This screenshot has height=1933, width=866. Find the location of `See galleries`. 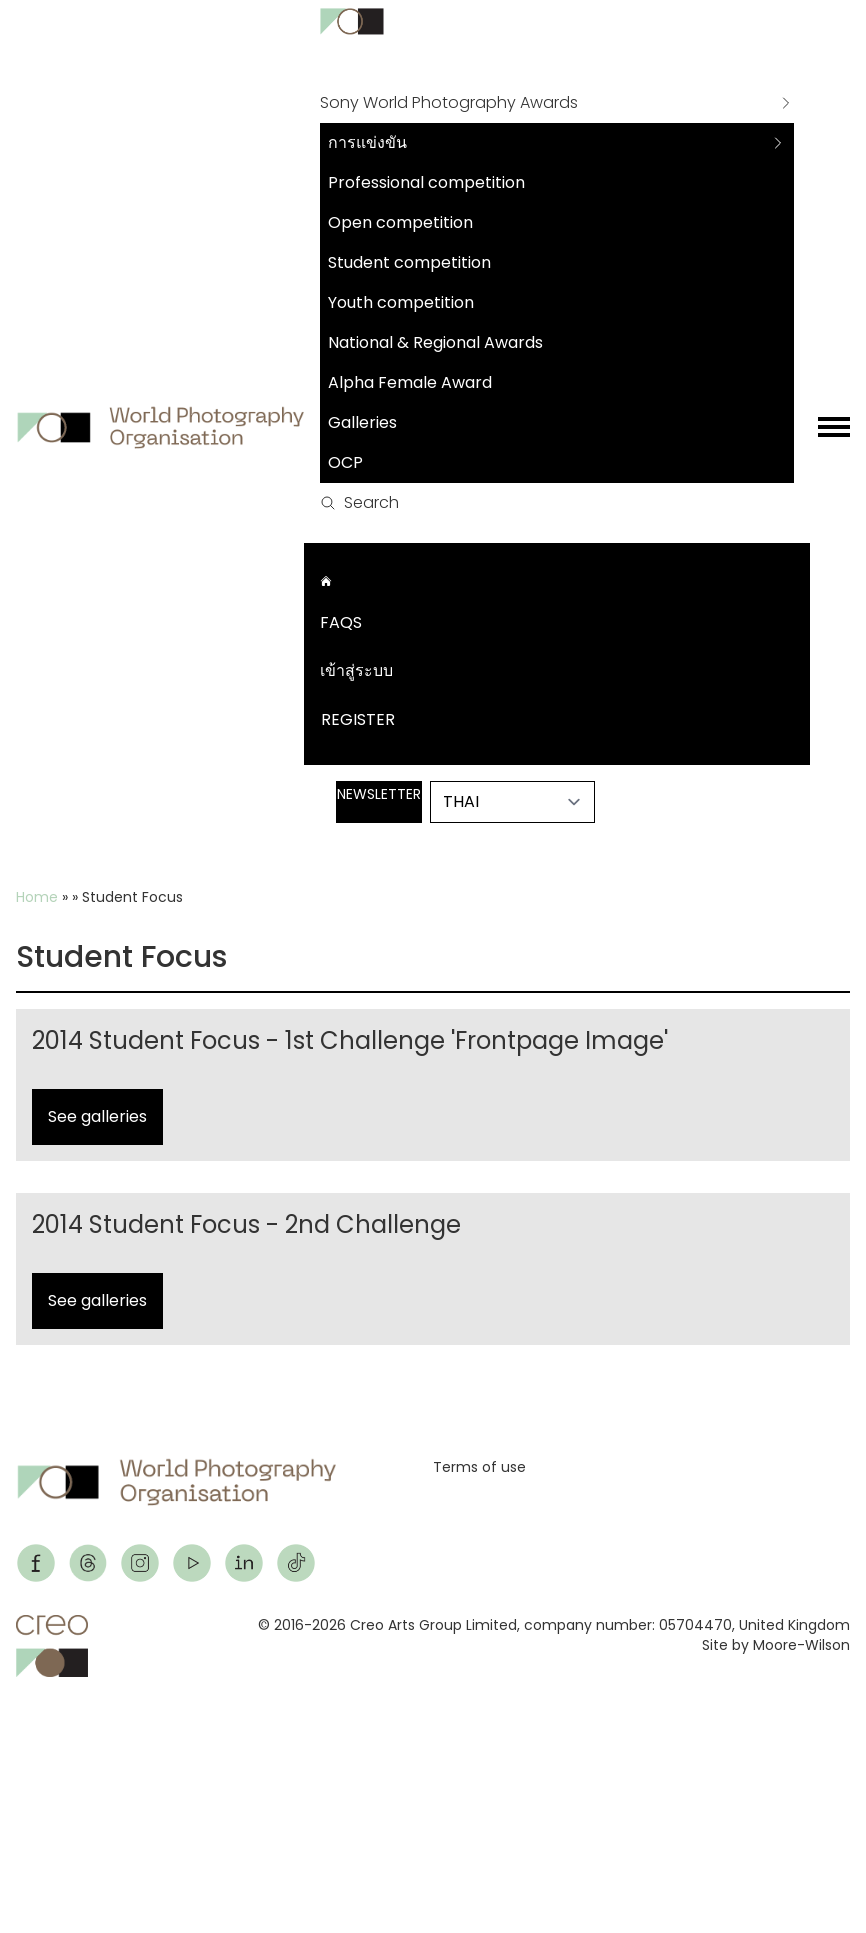

See galleries is located at coordinates (97, 1116).